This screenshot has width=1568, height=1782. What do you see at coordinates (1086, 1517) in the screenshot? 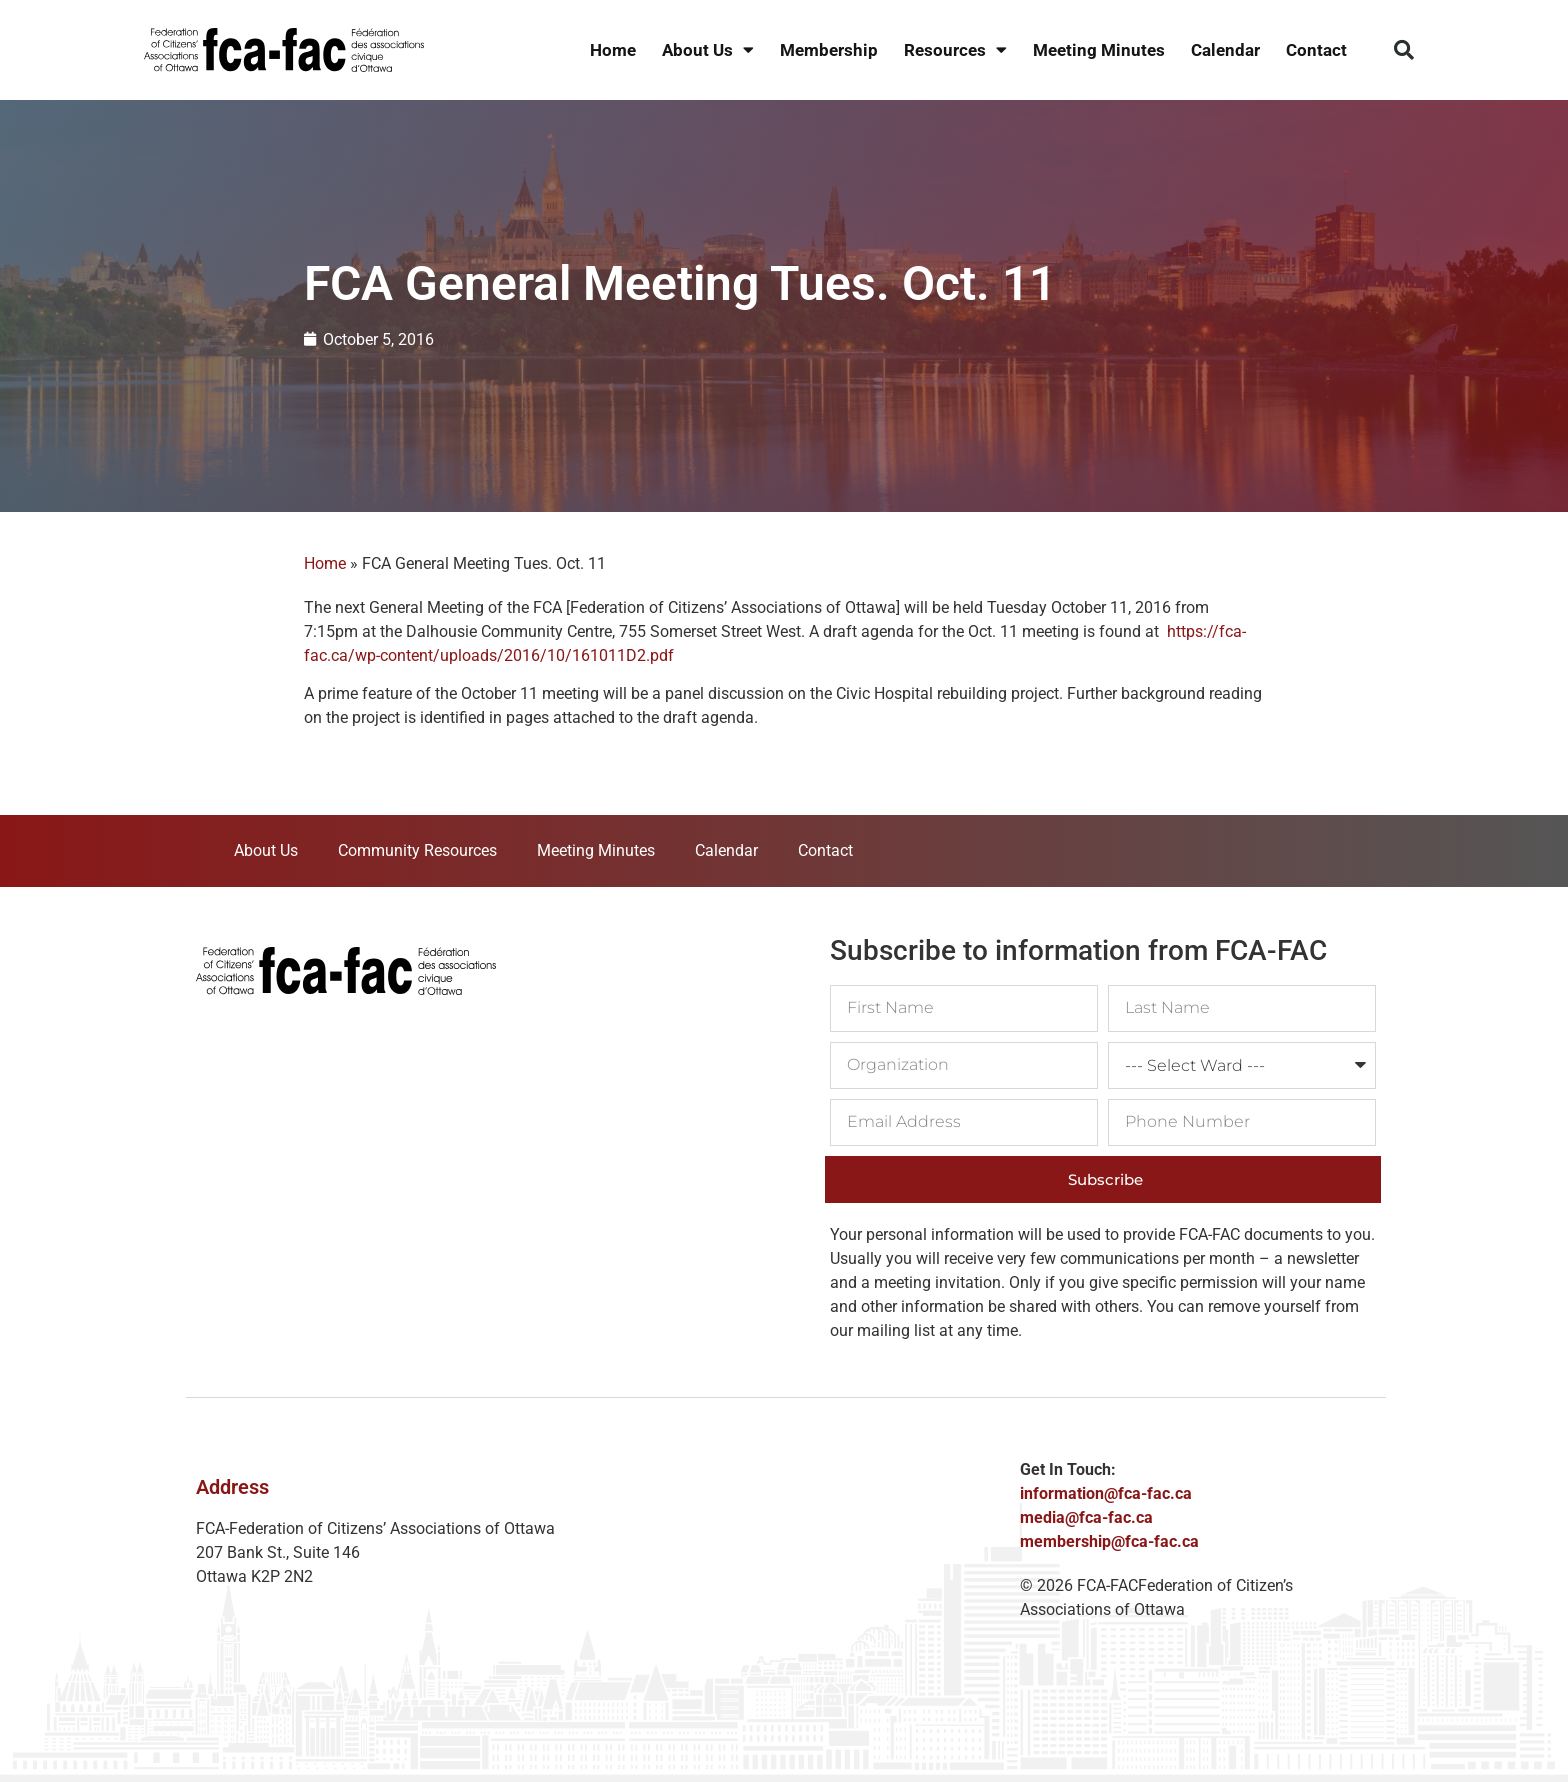
I see `media@fca-fac.ca` at bounding box center [1086, 1517].